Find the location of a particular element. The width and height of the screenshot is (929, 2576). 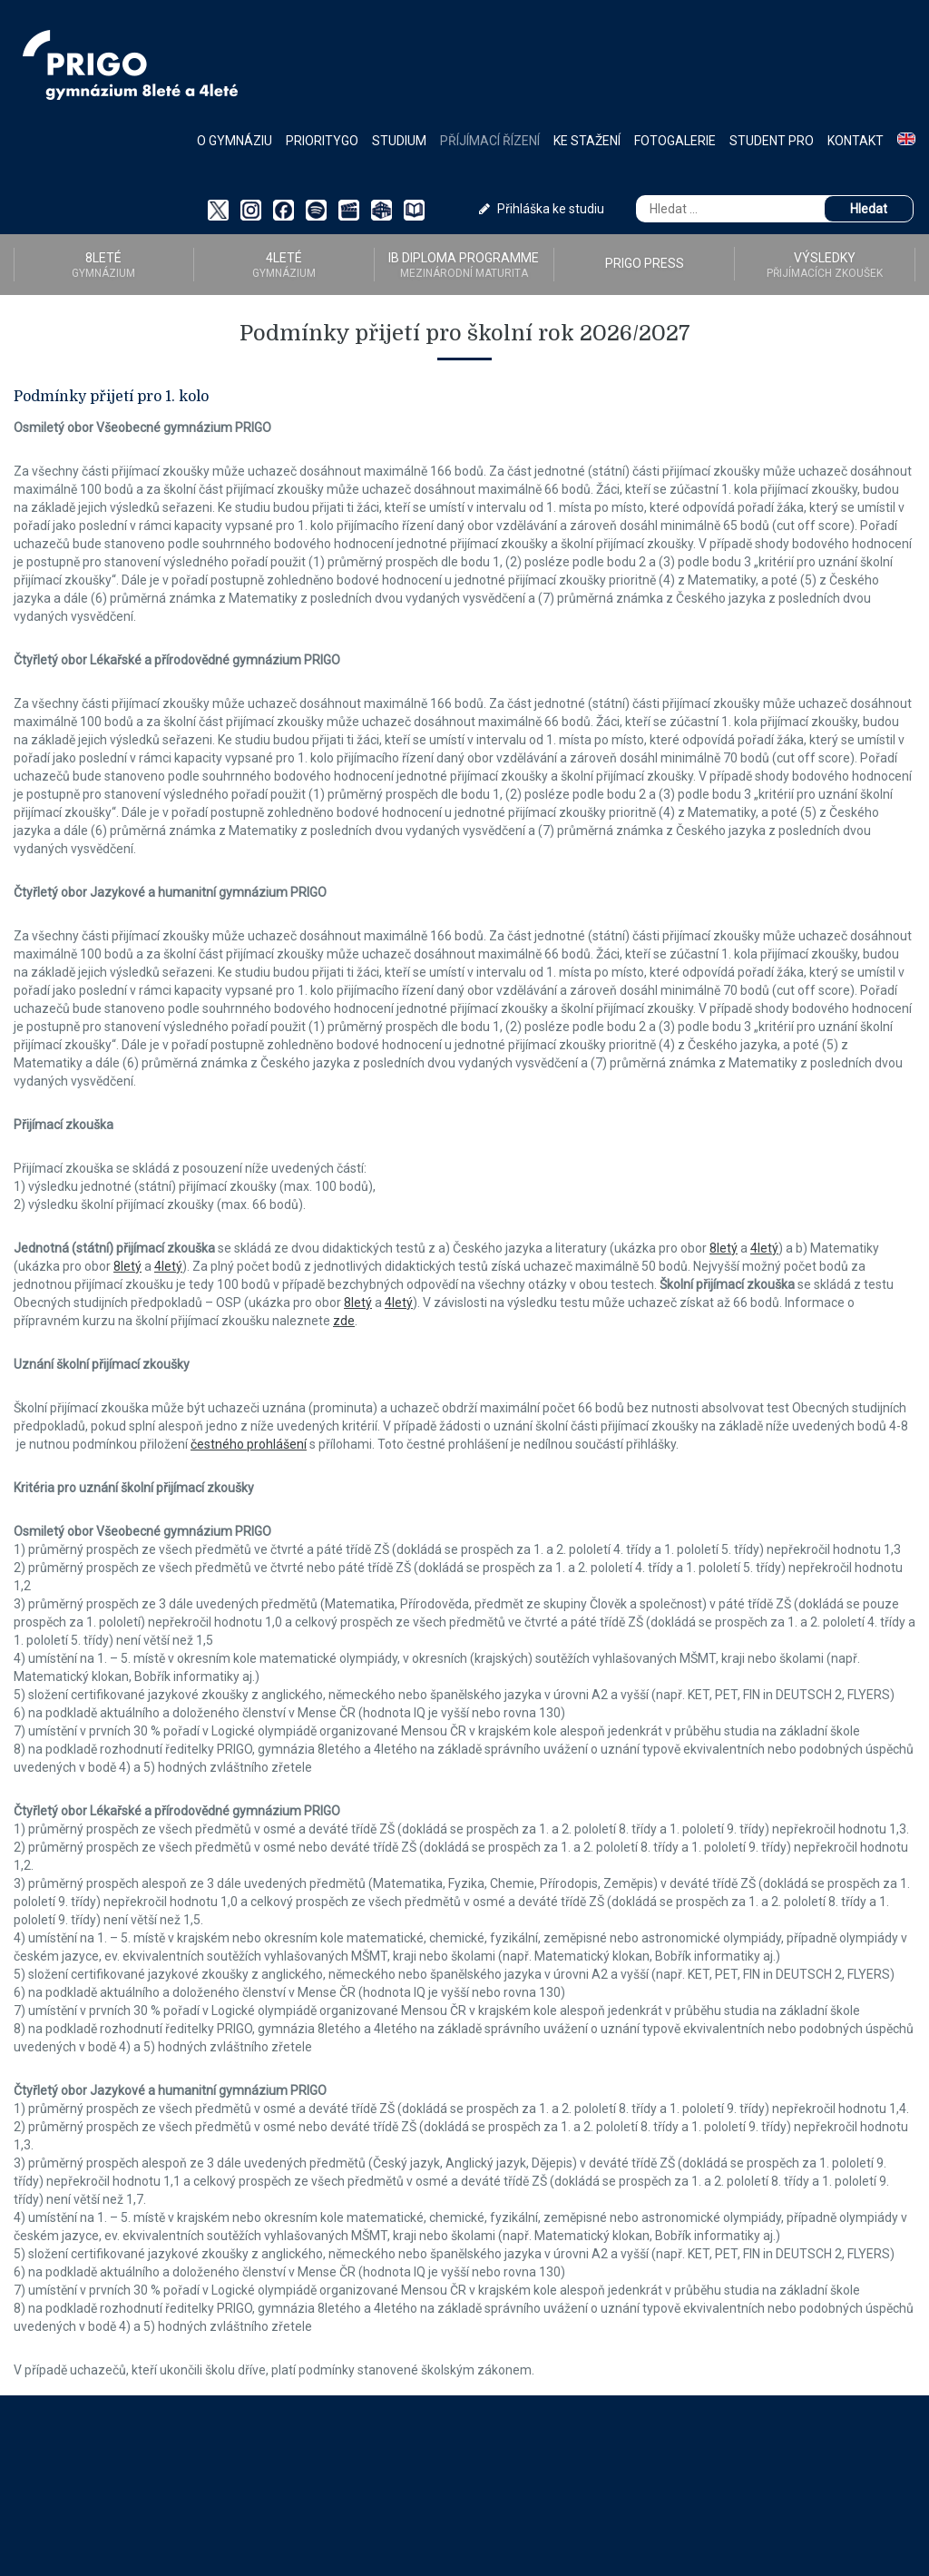

Fotogalerie is located at coordinates (675, 140).